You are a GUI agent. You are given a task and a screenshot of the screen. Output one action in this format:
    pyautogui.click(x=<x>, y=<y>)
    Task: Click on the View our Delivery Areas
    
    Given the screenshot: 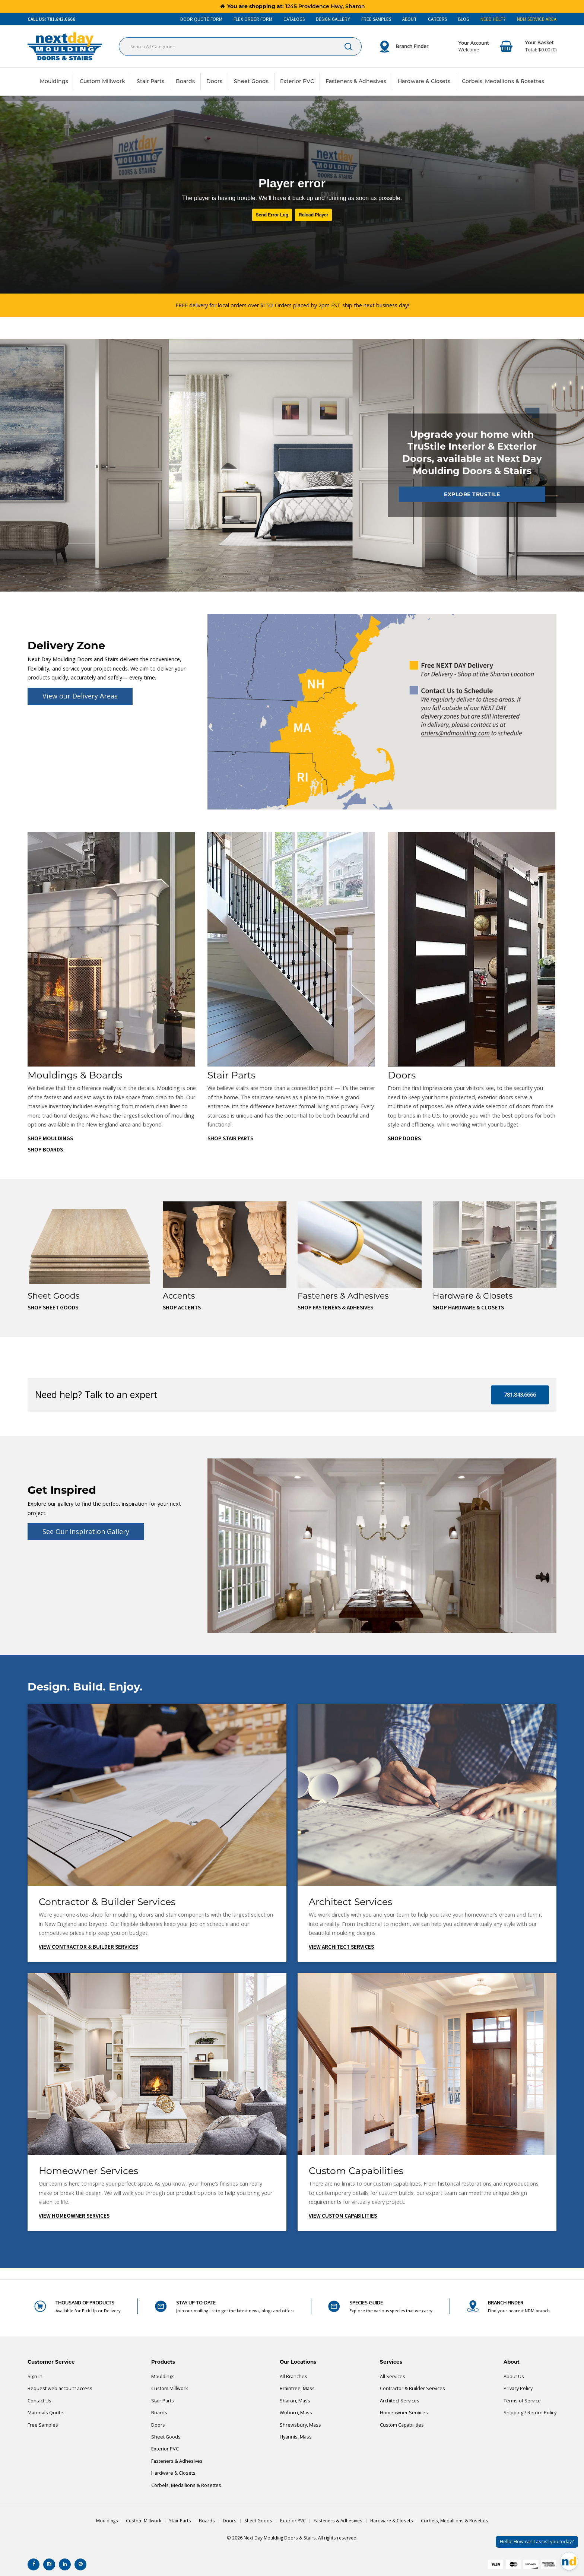 What is the action you would take?
    pyautogui.click(x=80, y=695)
    